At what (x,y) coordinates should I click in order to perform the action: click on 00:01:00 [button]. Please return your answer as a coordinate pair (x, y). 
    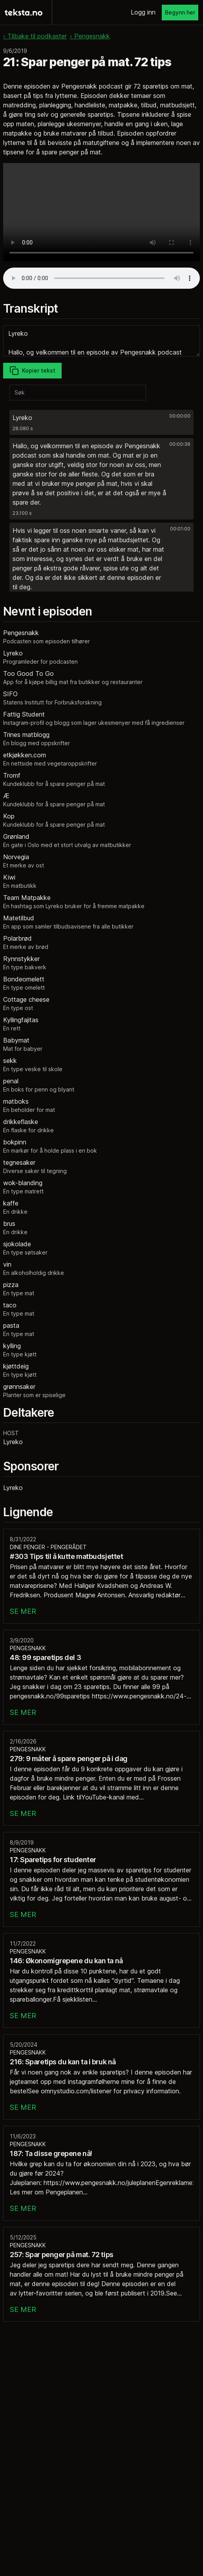
    Looking at the image, I should click on (180, 529).